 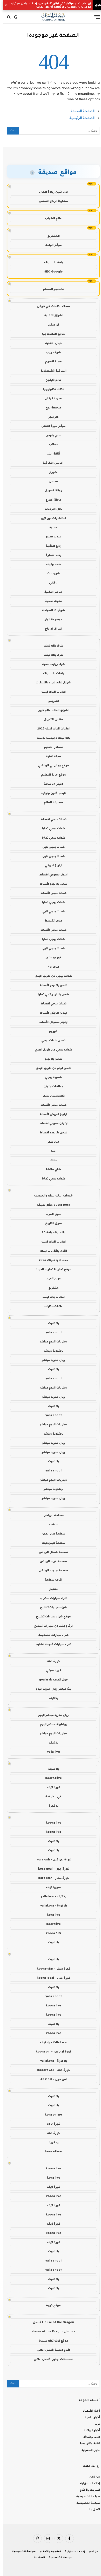 What do you see at coordinates (50, 389) in the screenshot?
I see `تكتك تكنولوجيا` at bounding box center [50, 389].